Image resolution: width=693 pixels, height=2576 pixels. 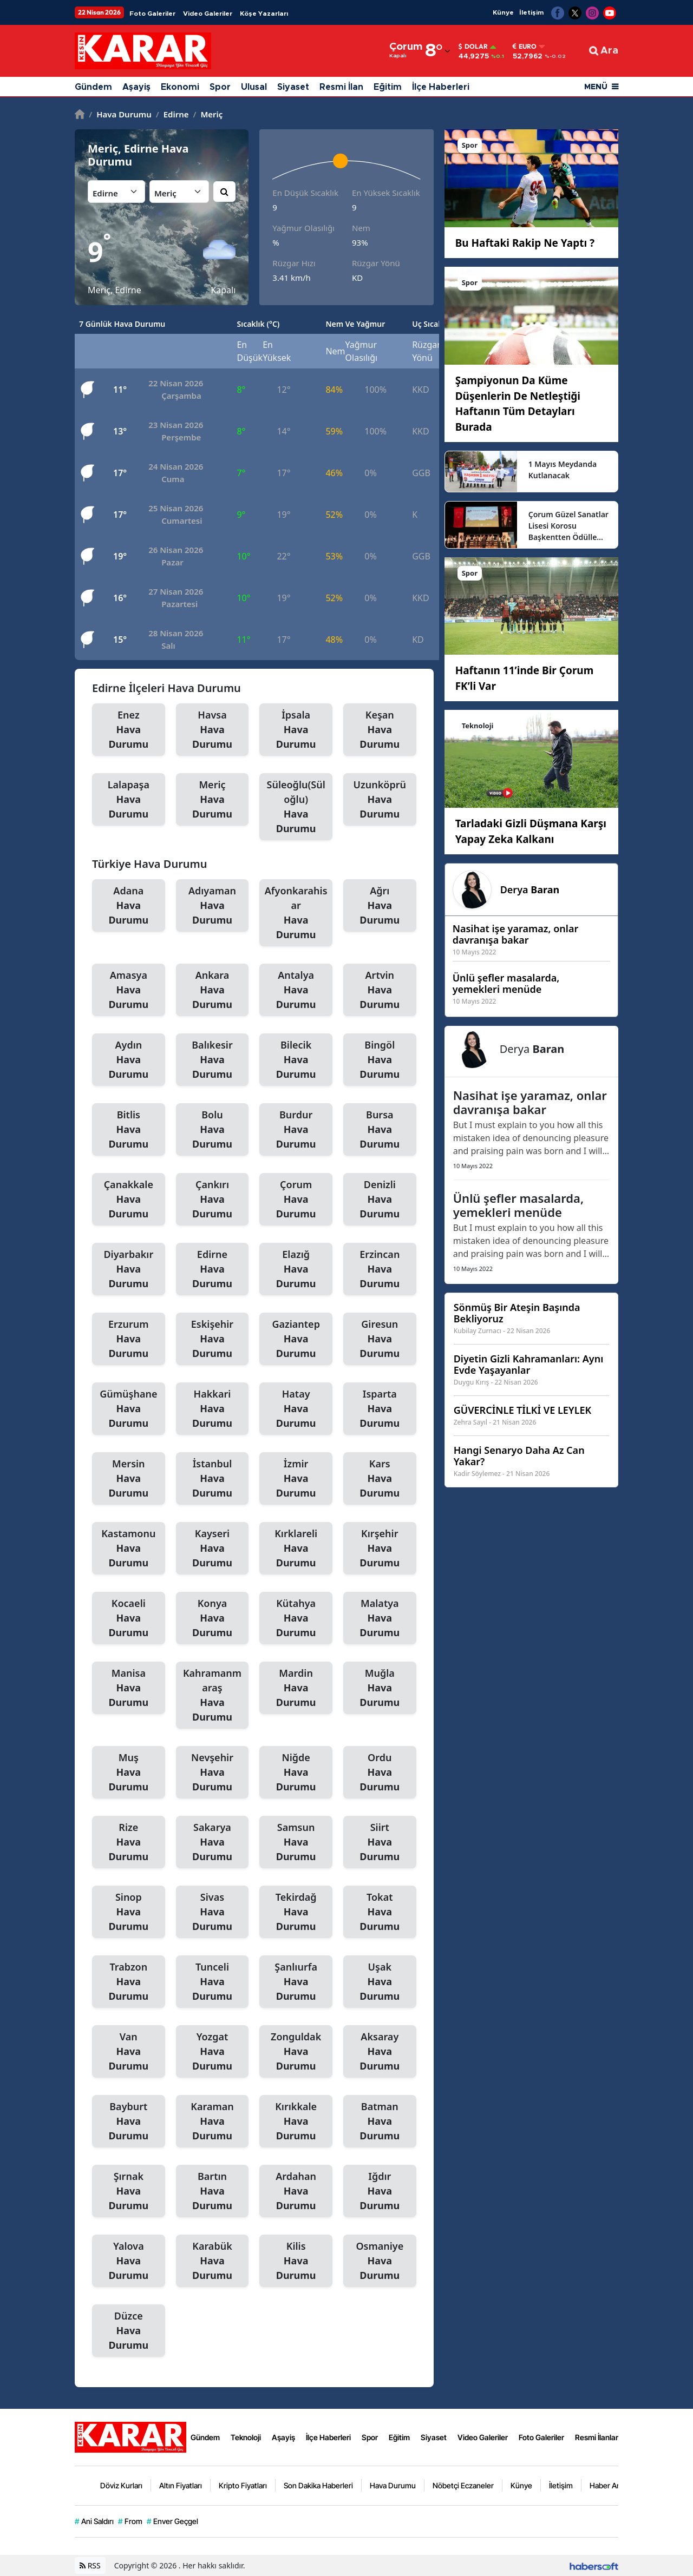 What do you see at coordinates (128, 1912) in the screenshot?
I see `Sinop` at bounding box center [128, 1912].